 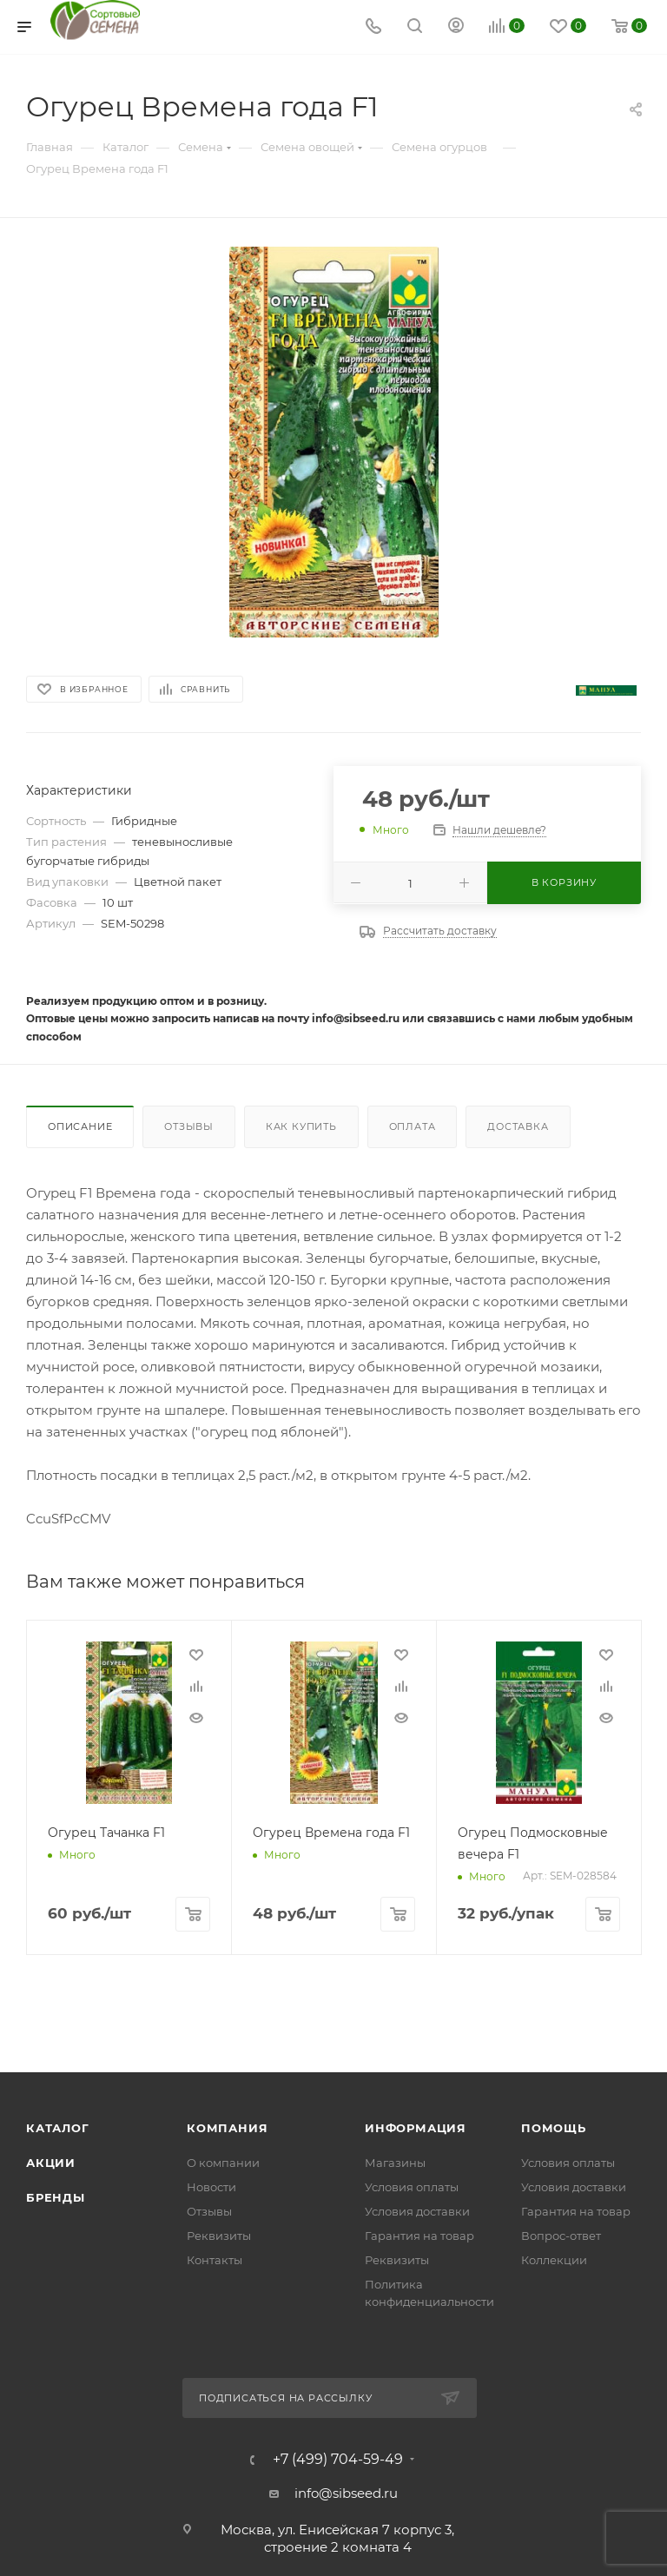 I want to click on Условия доставки, so click(x=417, y=2211).